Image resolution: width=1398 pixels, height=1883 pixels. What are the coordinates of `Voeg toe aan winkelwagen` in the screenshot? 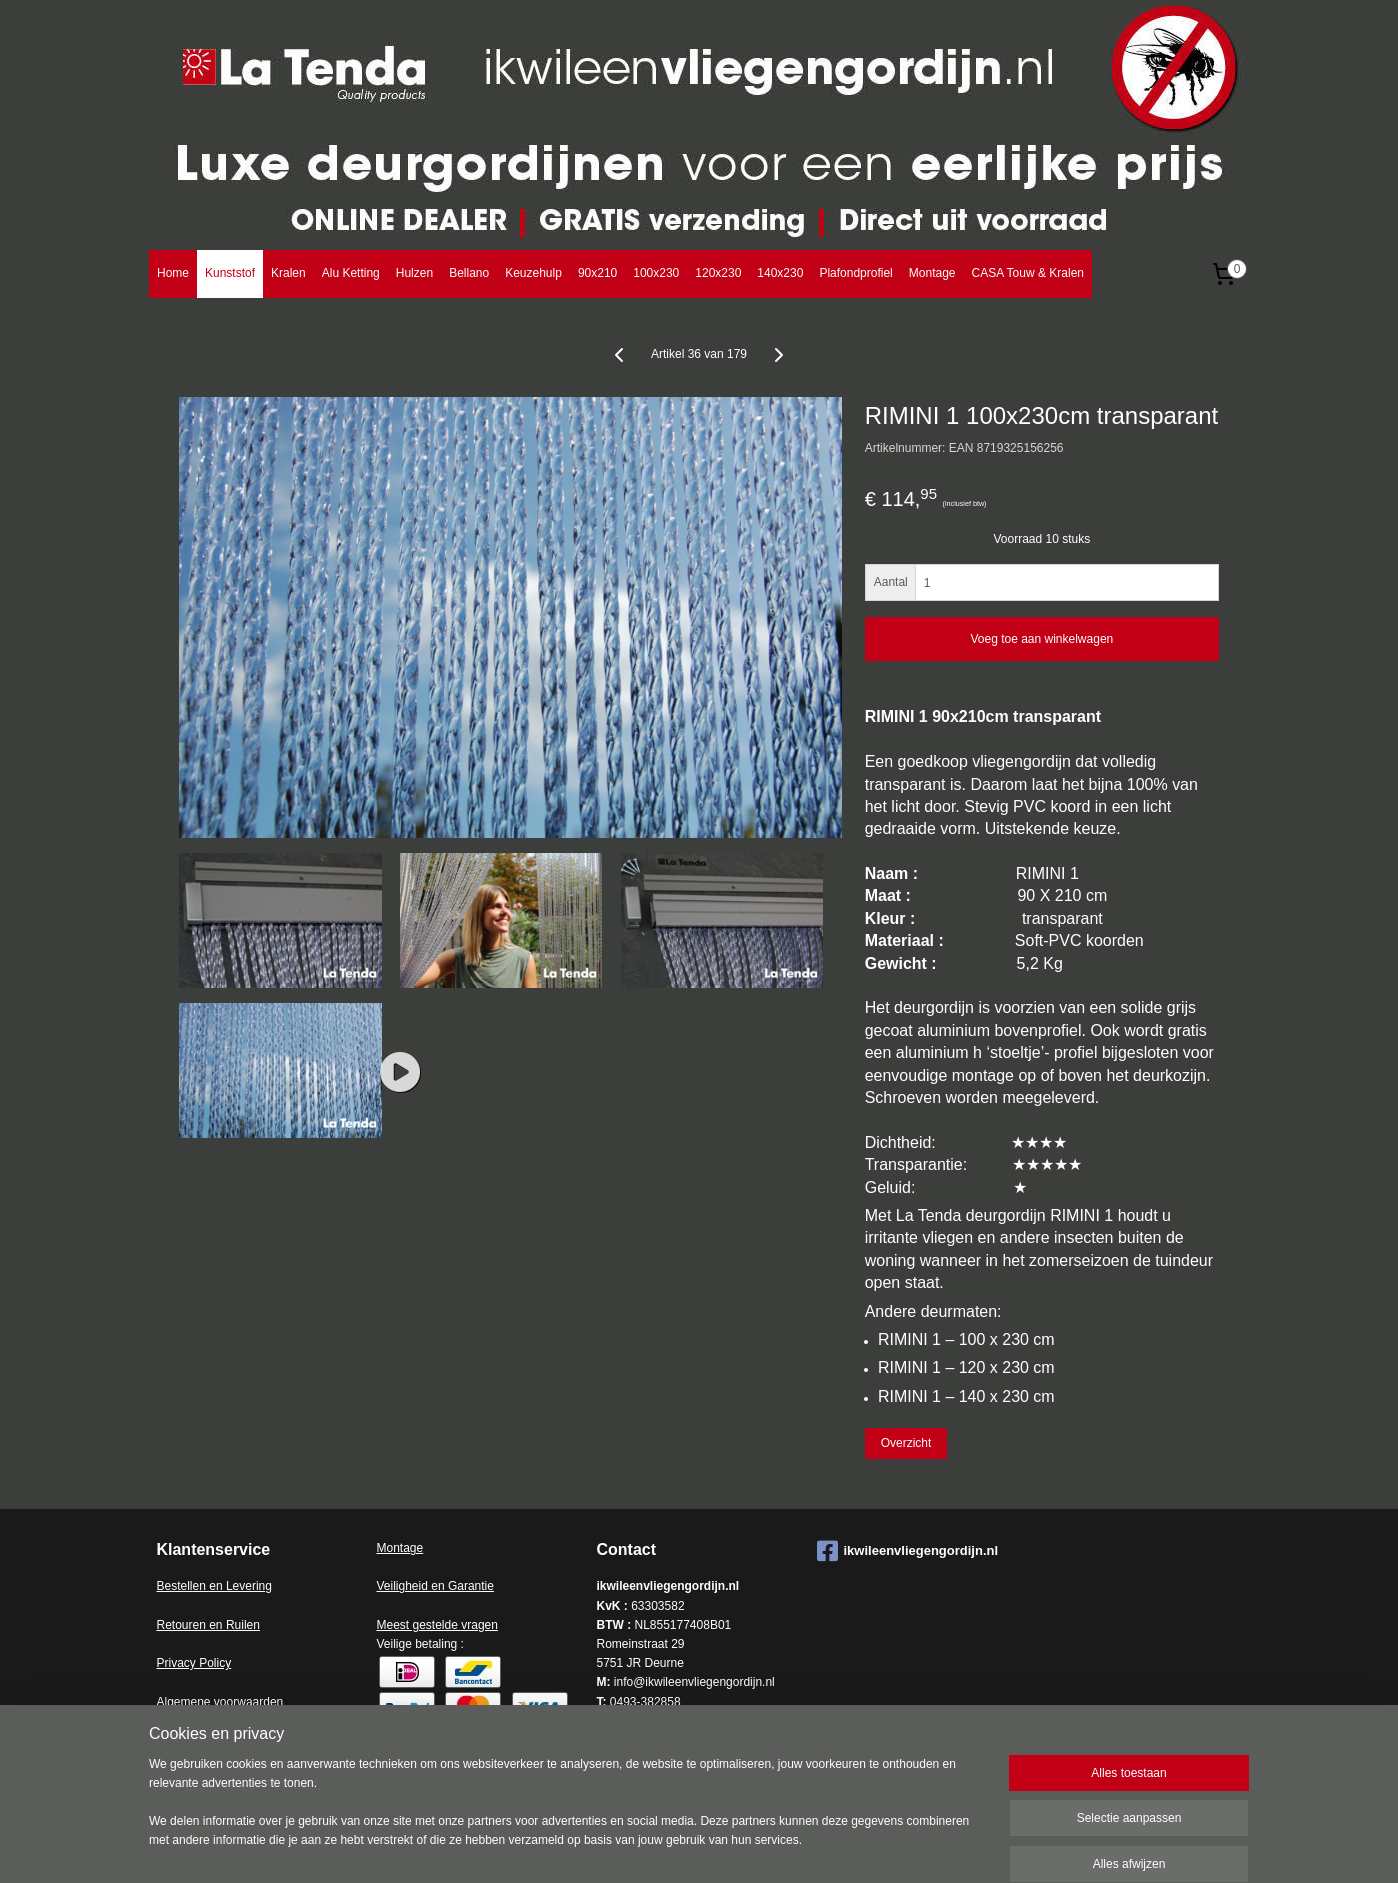 It's located at (1041, 639).